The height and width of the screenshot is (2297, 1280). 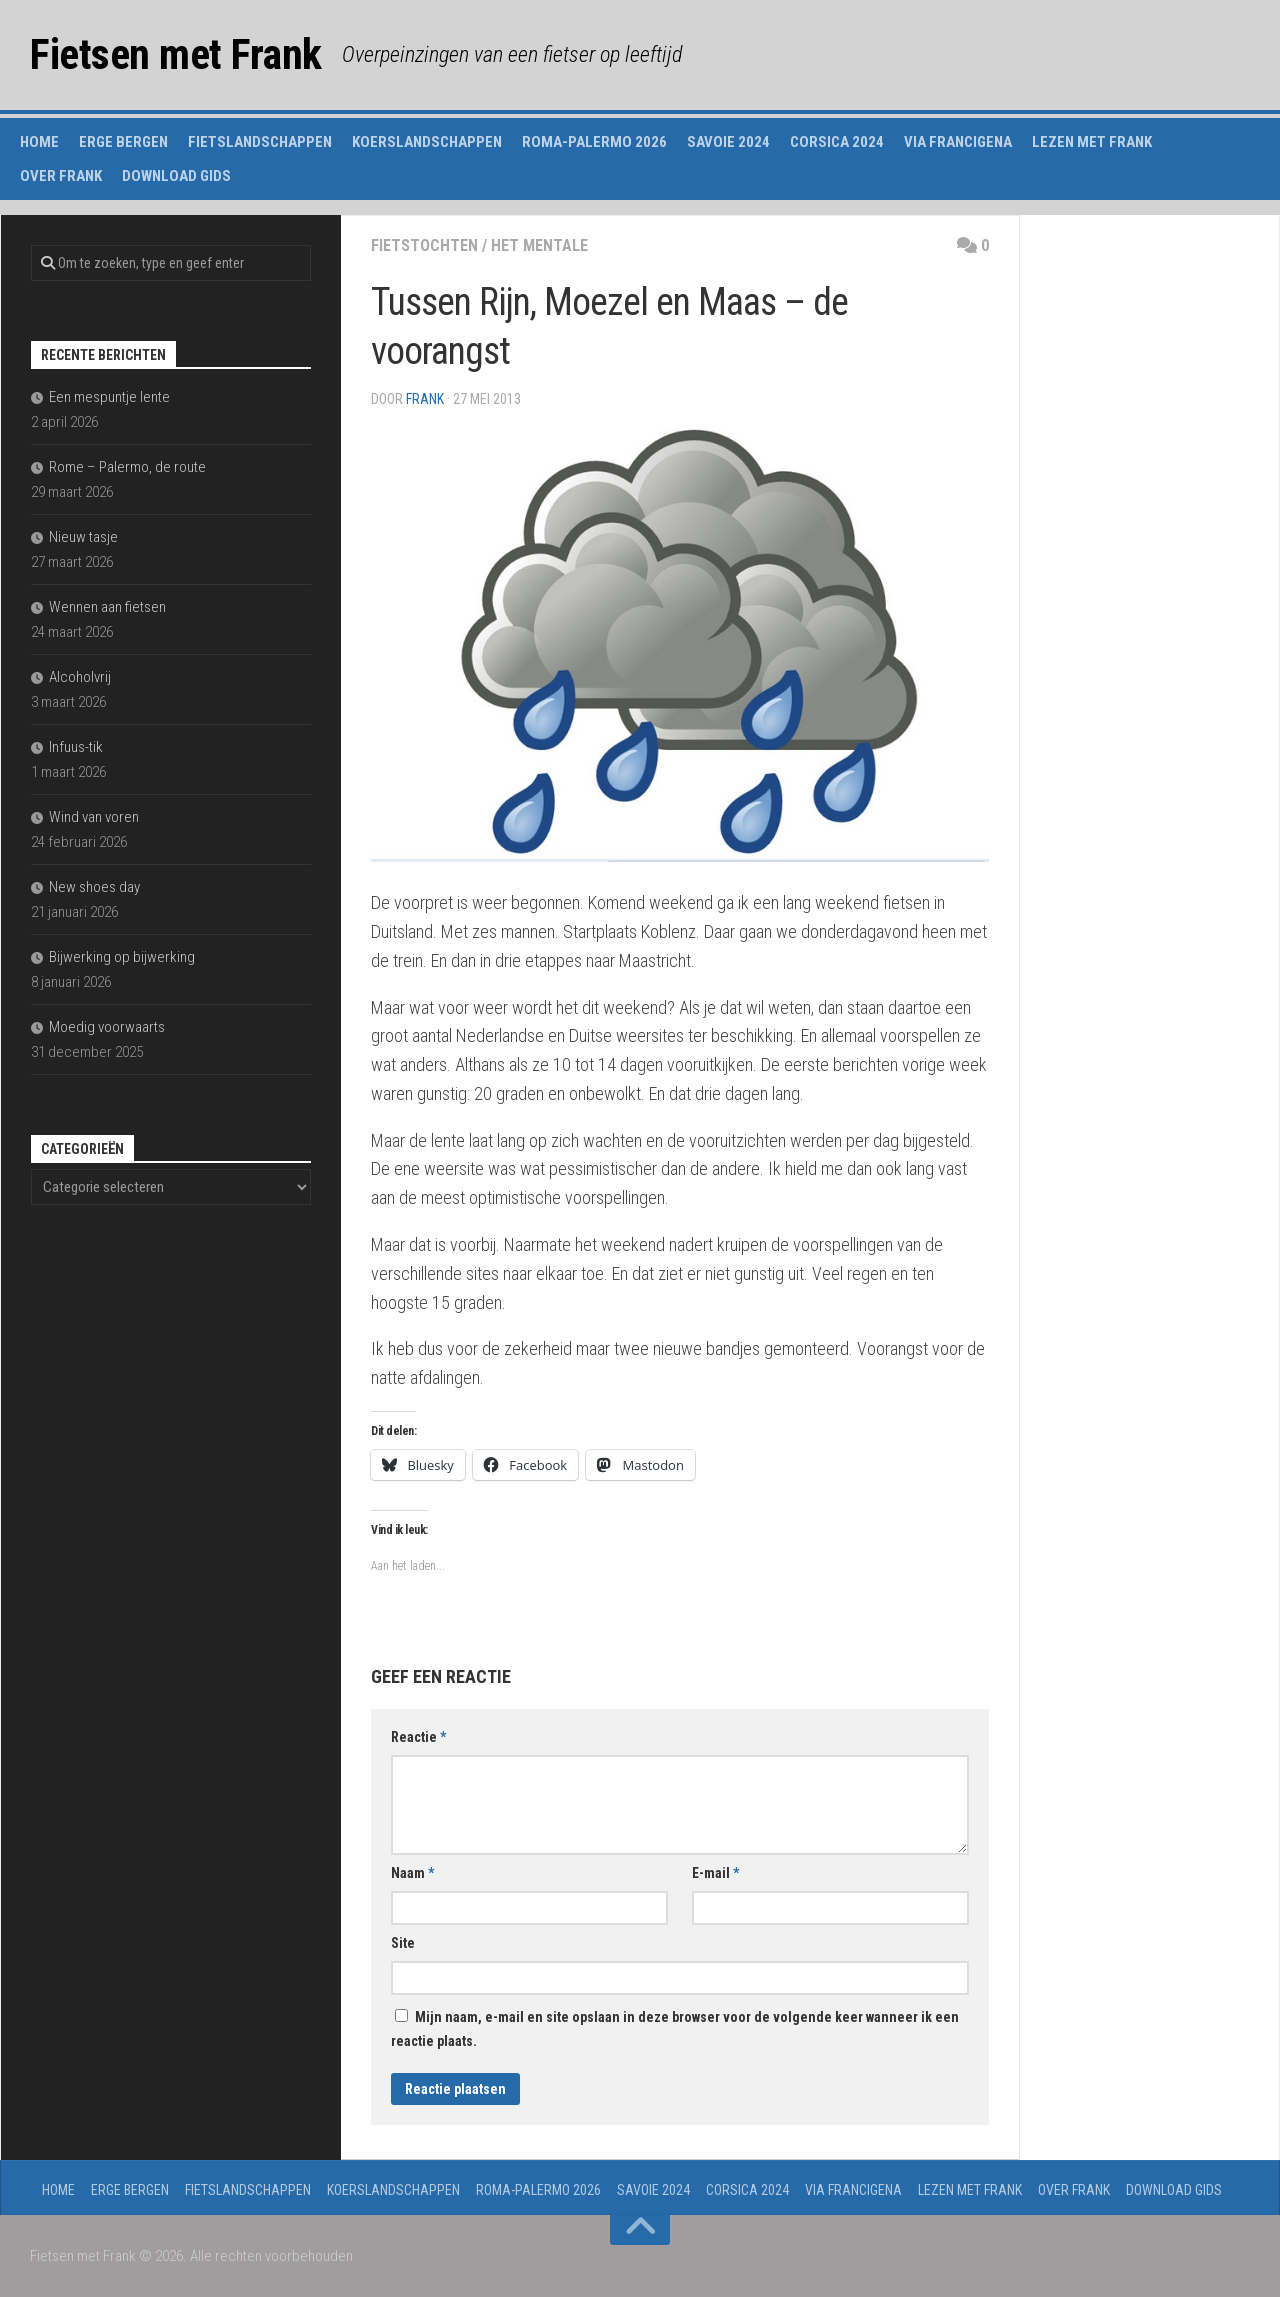 I want to click on Mijn naam, e-mail en site opslaan in deze browser voor de volgende keer wanneer ik een reactie plaats., so click(x=675, y=2029).